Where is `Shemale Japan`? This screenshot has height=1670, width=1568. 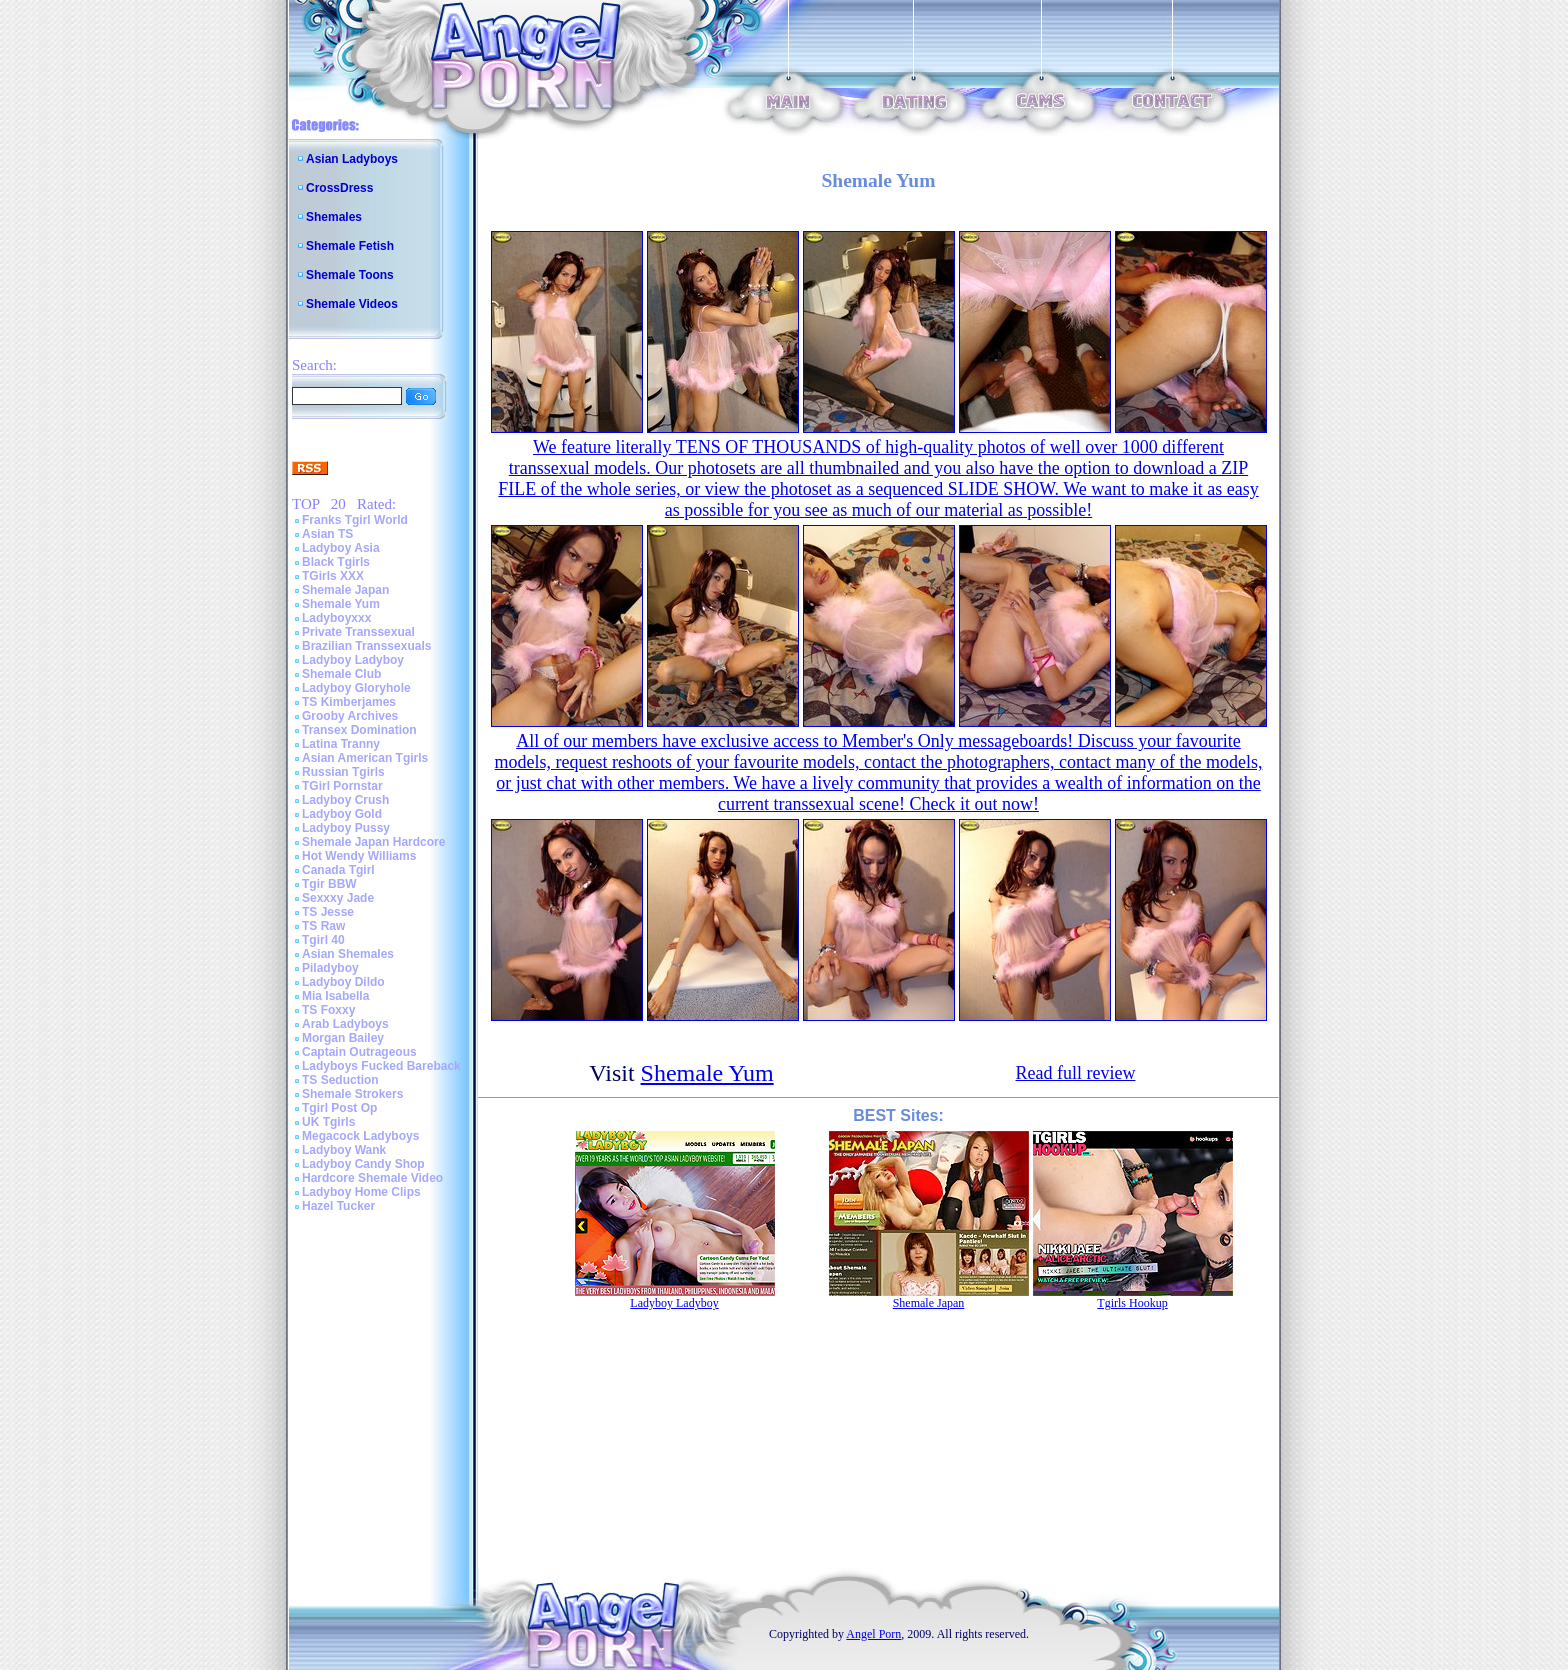 Shemale Japan is located at coordinates (345, 590).